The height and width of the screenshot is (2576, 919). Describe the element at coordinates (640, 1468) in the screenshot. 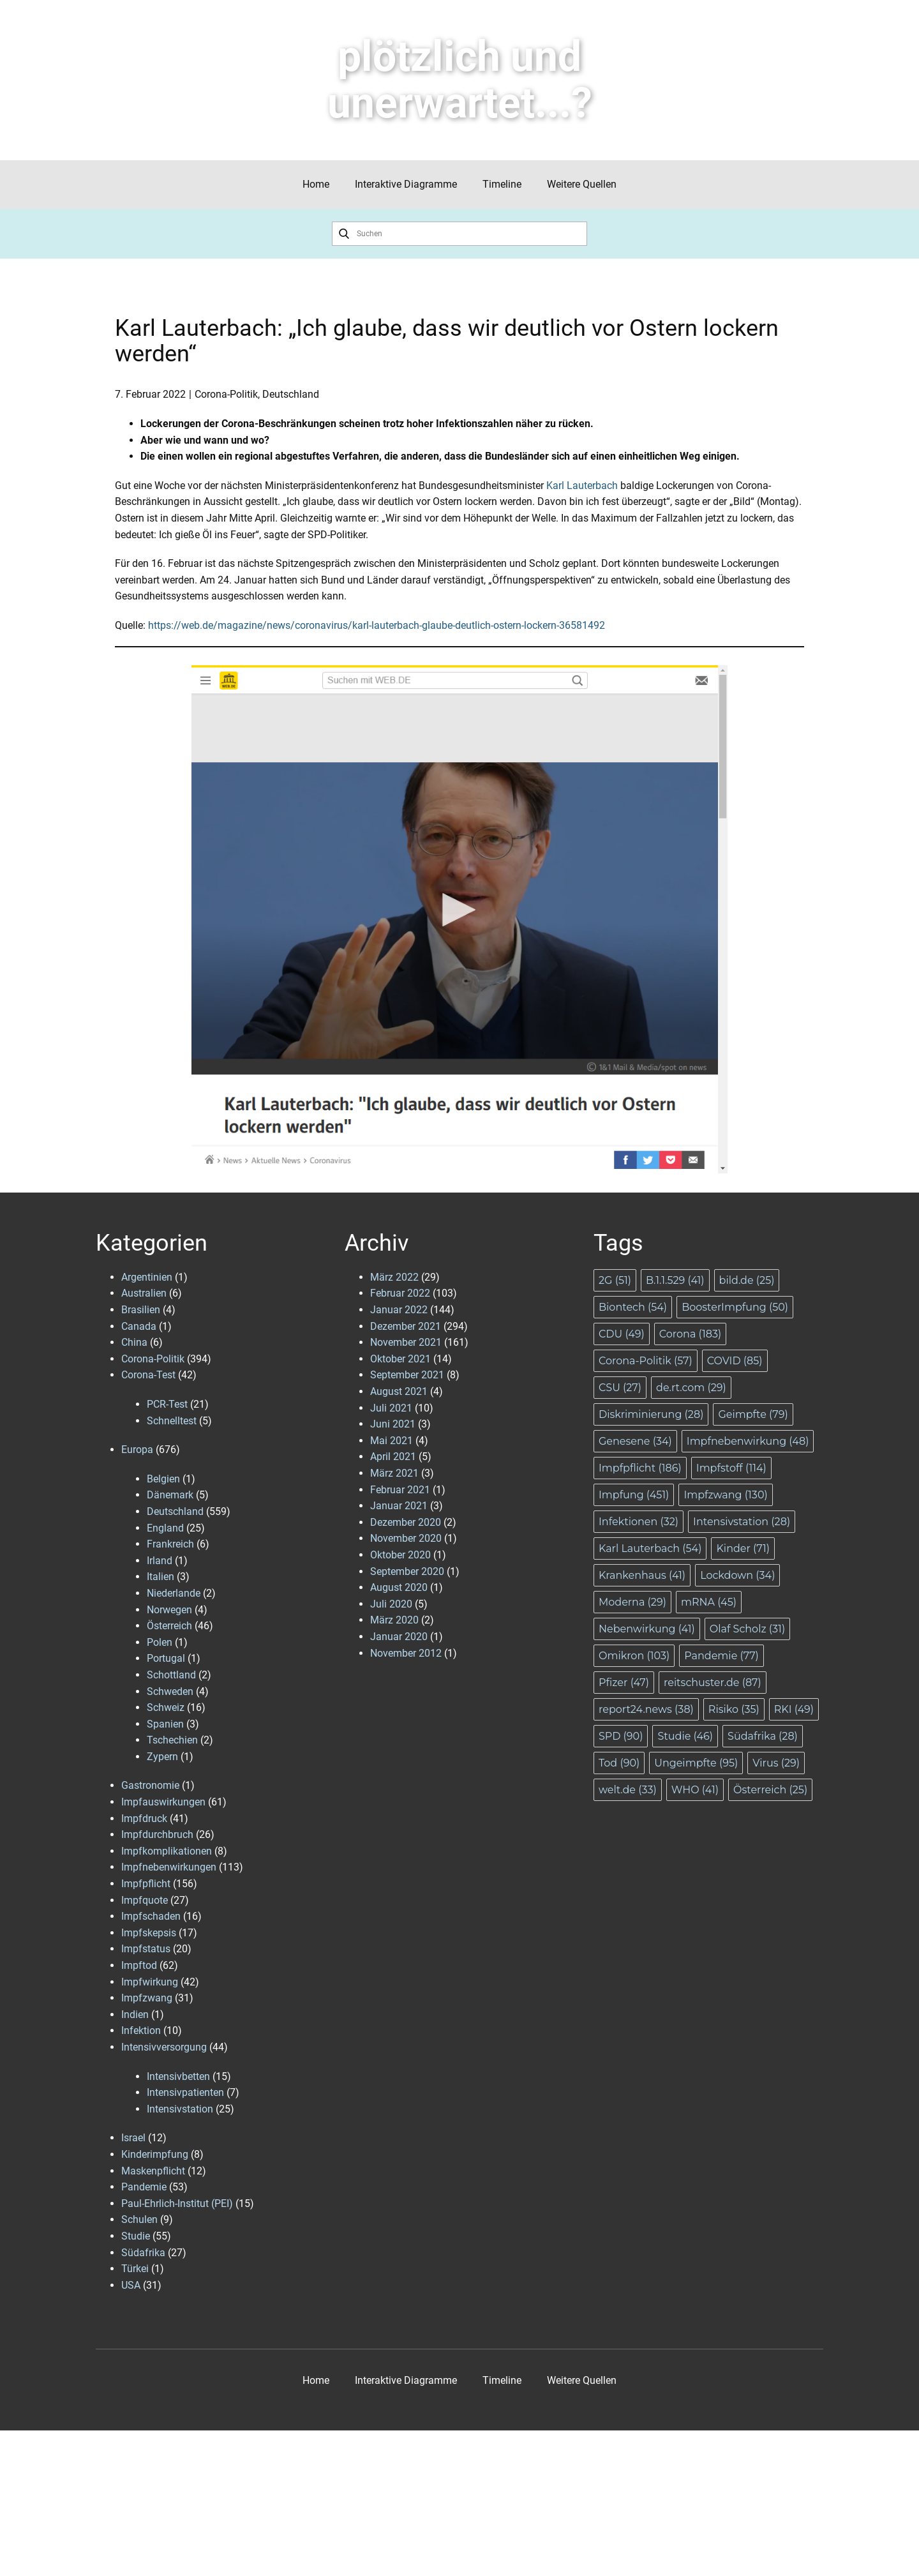

I see `Impfpflicht [Impfpflicht (186 Einträge)]` at that location.